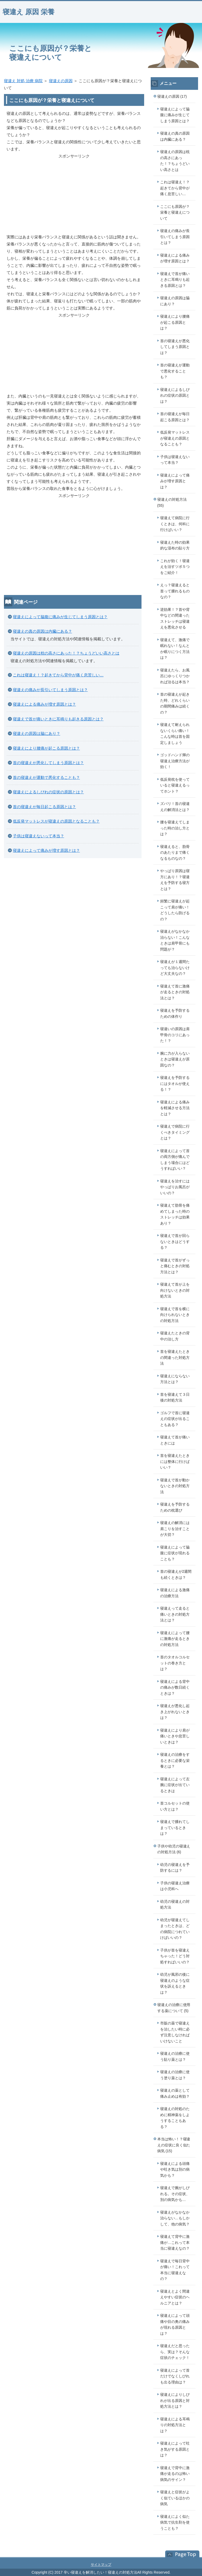 The height and width of the screenshot is (2576, 202). I want to click on 寝違えによる頭痛や吐き気は別の病気かも？, so click(175, 2169).